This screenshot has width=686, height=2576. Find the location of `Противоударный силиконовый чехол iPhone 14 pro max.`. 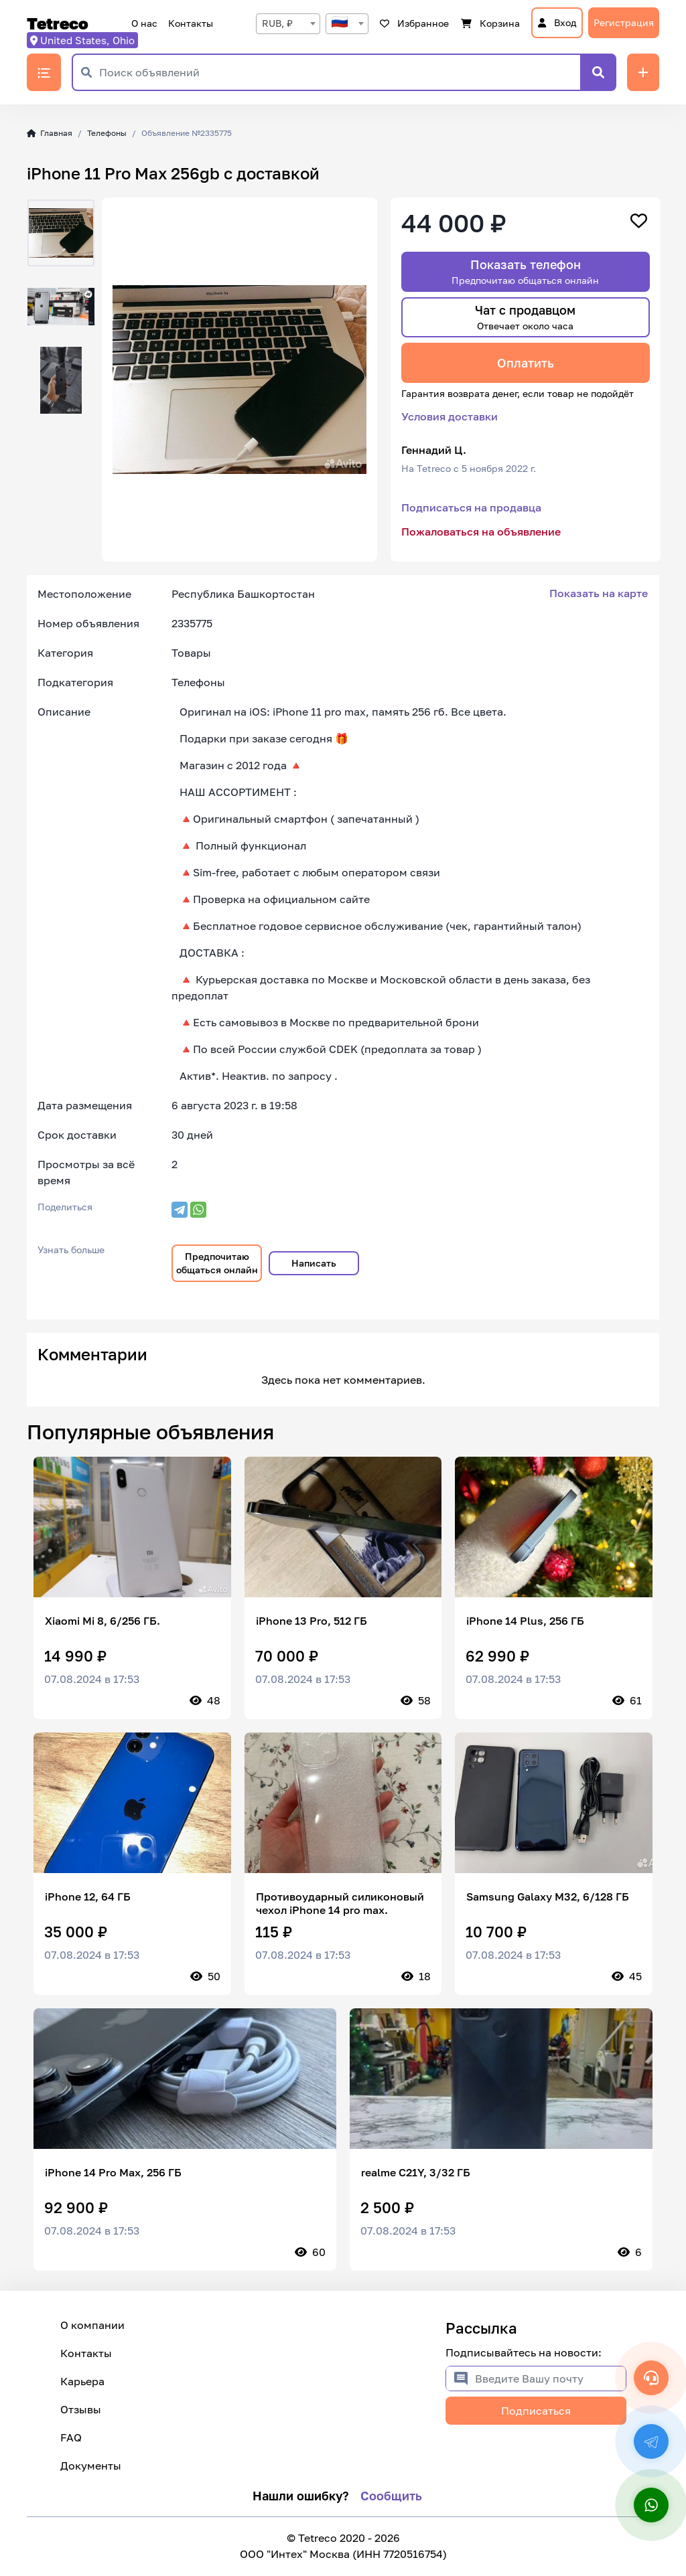

Противоударный силиконовый чехол iPhone 14 pro max. is located at coordinates (340, 1903).